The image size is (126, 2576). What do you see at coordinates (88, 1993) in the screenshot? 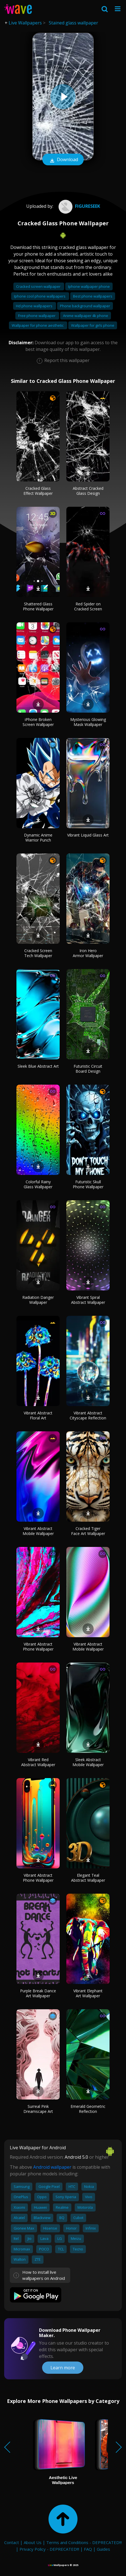
I see `Vibrant Elephant Art Wallpaper` at bounding box center [88, 1993].